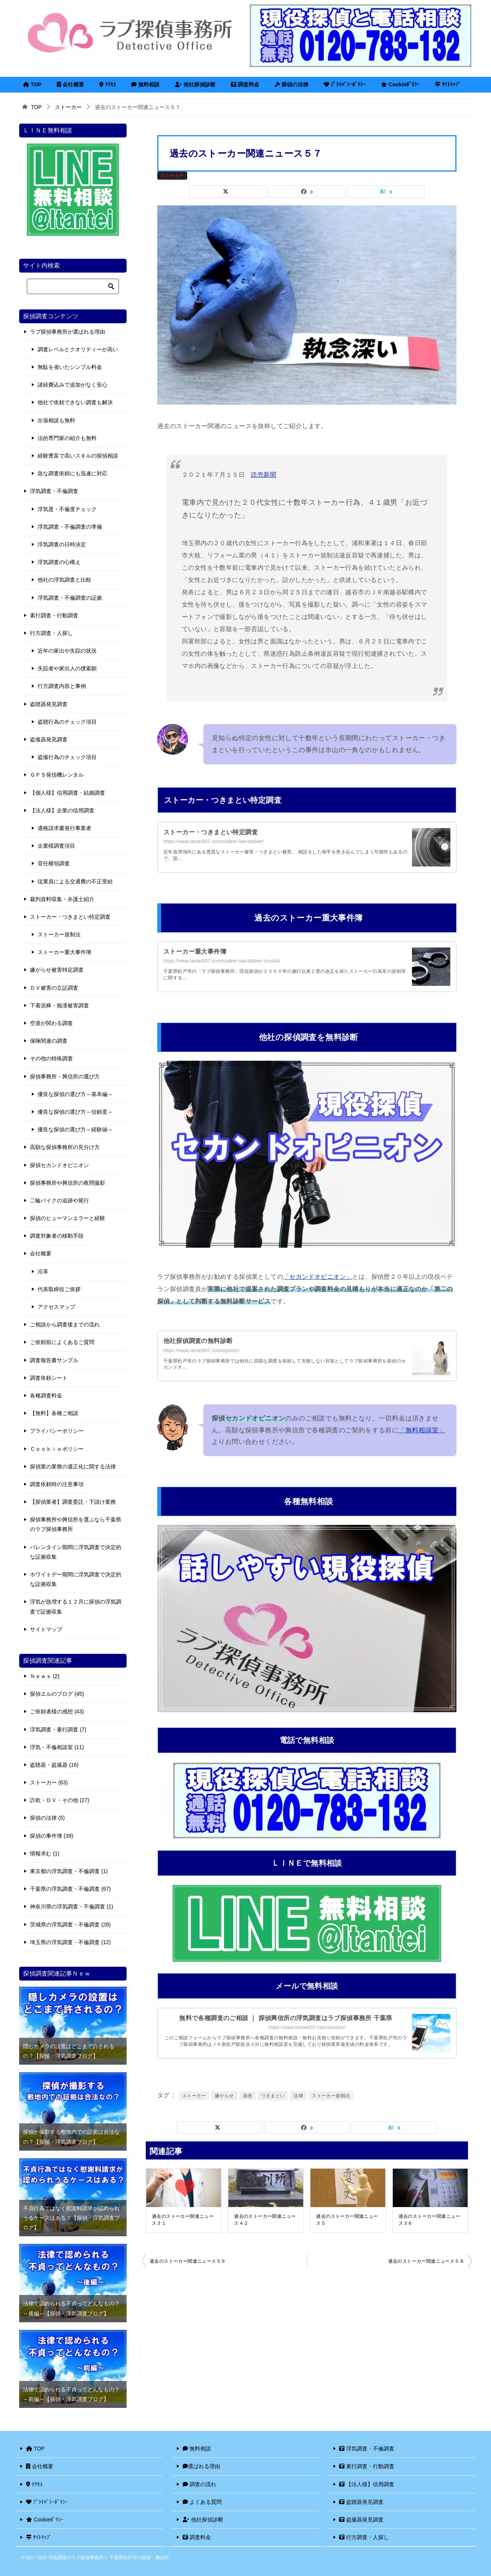 This screenshot has height=2576, width=491. What do you see at coordinates (64, 828) in the screenshot?
I see `適格請求書発行事業者` at bounding box center [64, 828].